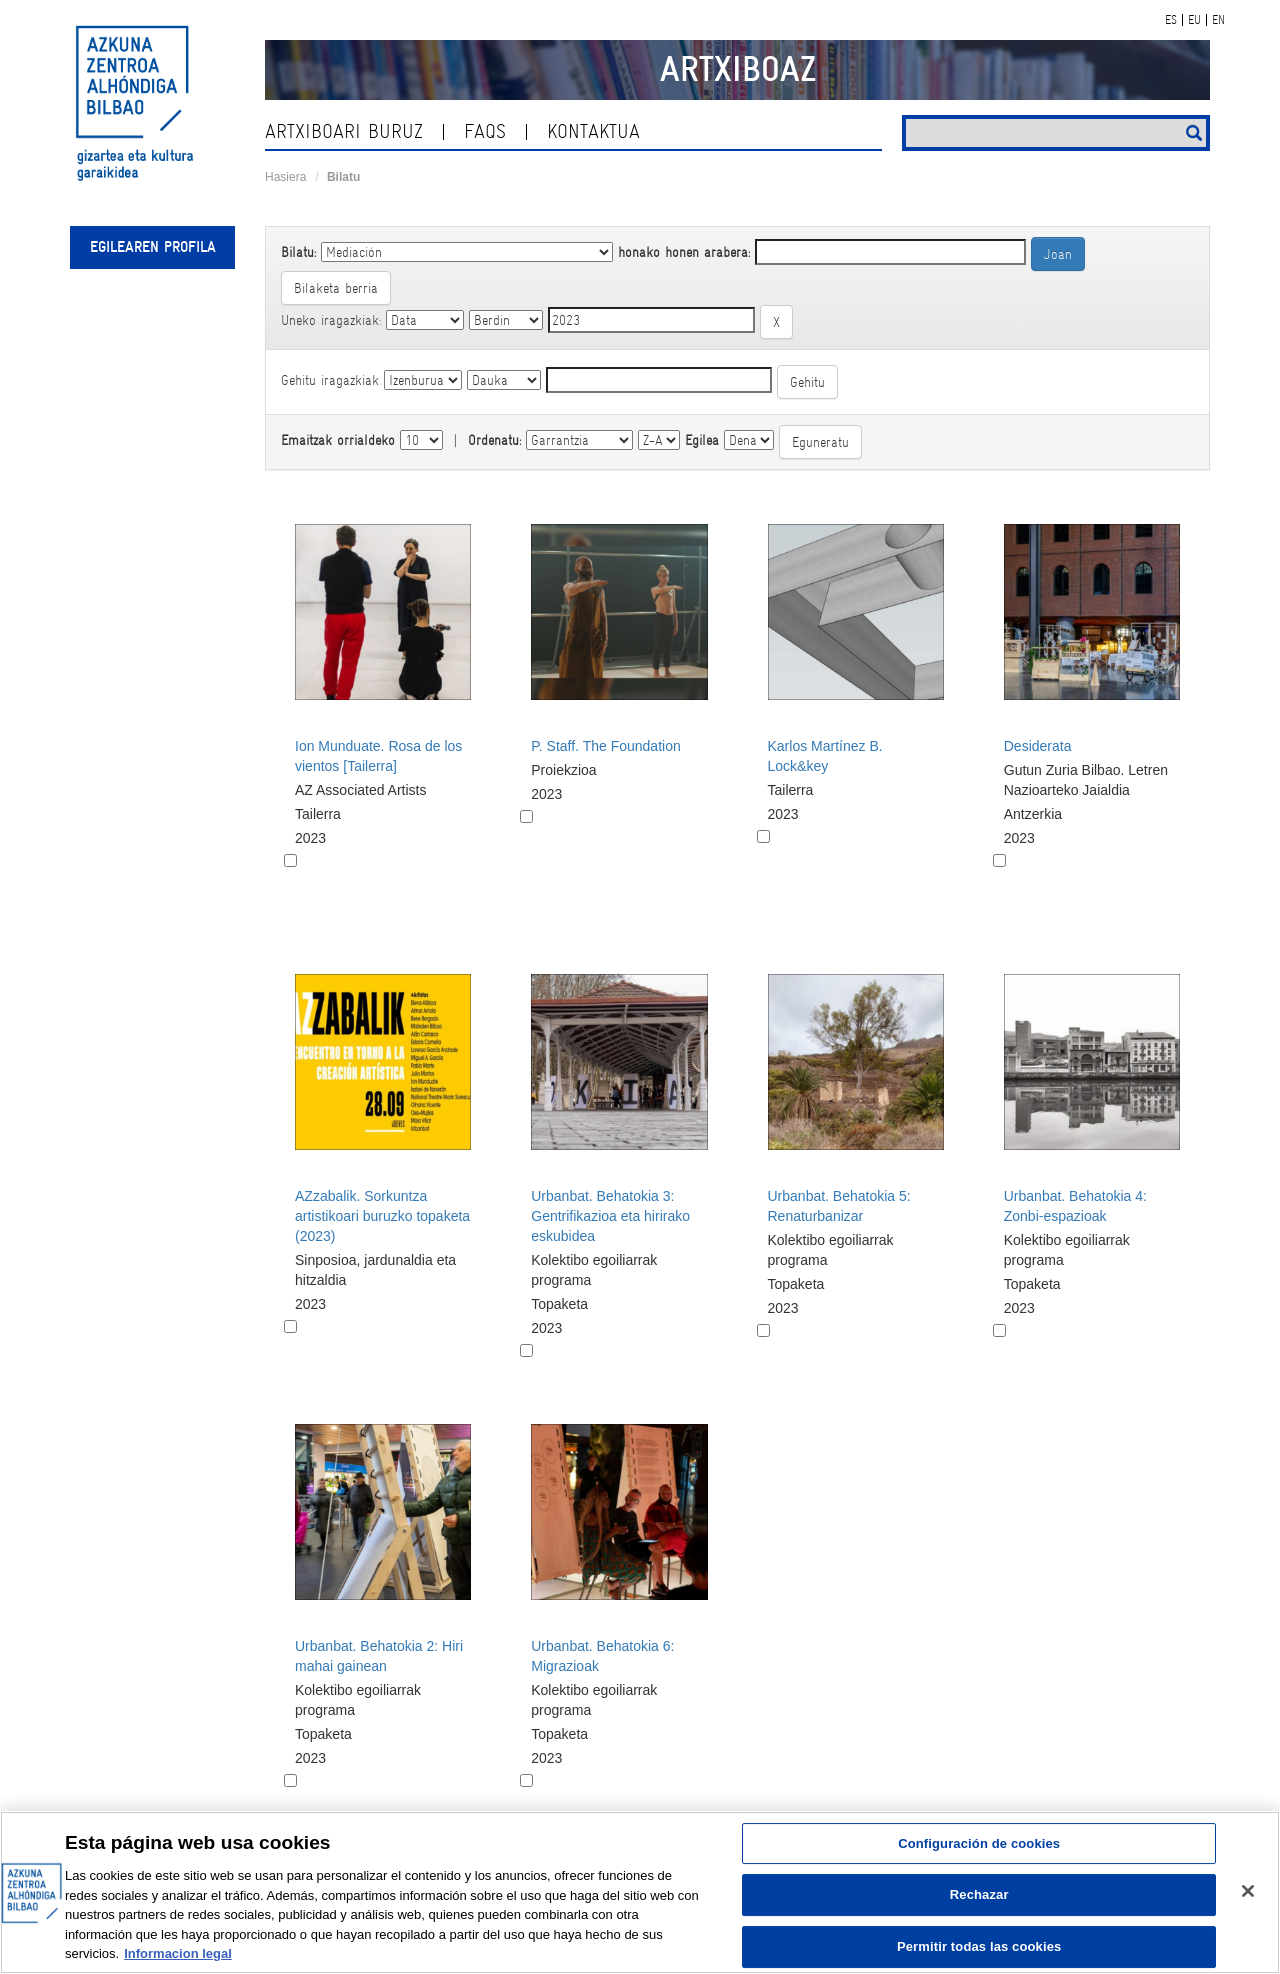 Image resolution: width=1280 pixels, height=1974 pixels. Describe the element at coordinates (1194, 20) in the screenshot. I see `EU` at that location.